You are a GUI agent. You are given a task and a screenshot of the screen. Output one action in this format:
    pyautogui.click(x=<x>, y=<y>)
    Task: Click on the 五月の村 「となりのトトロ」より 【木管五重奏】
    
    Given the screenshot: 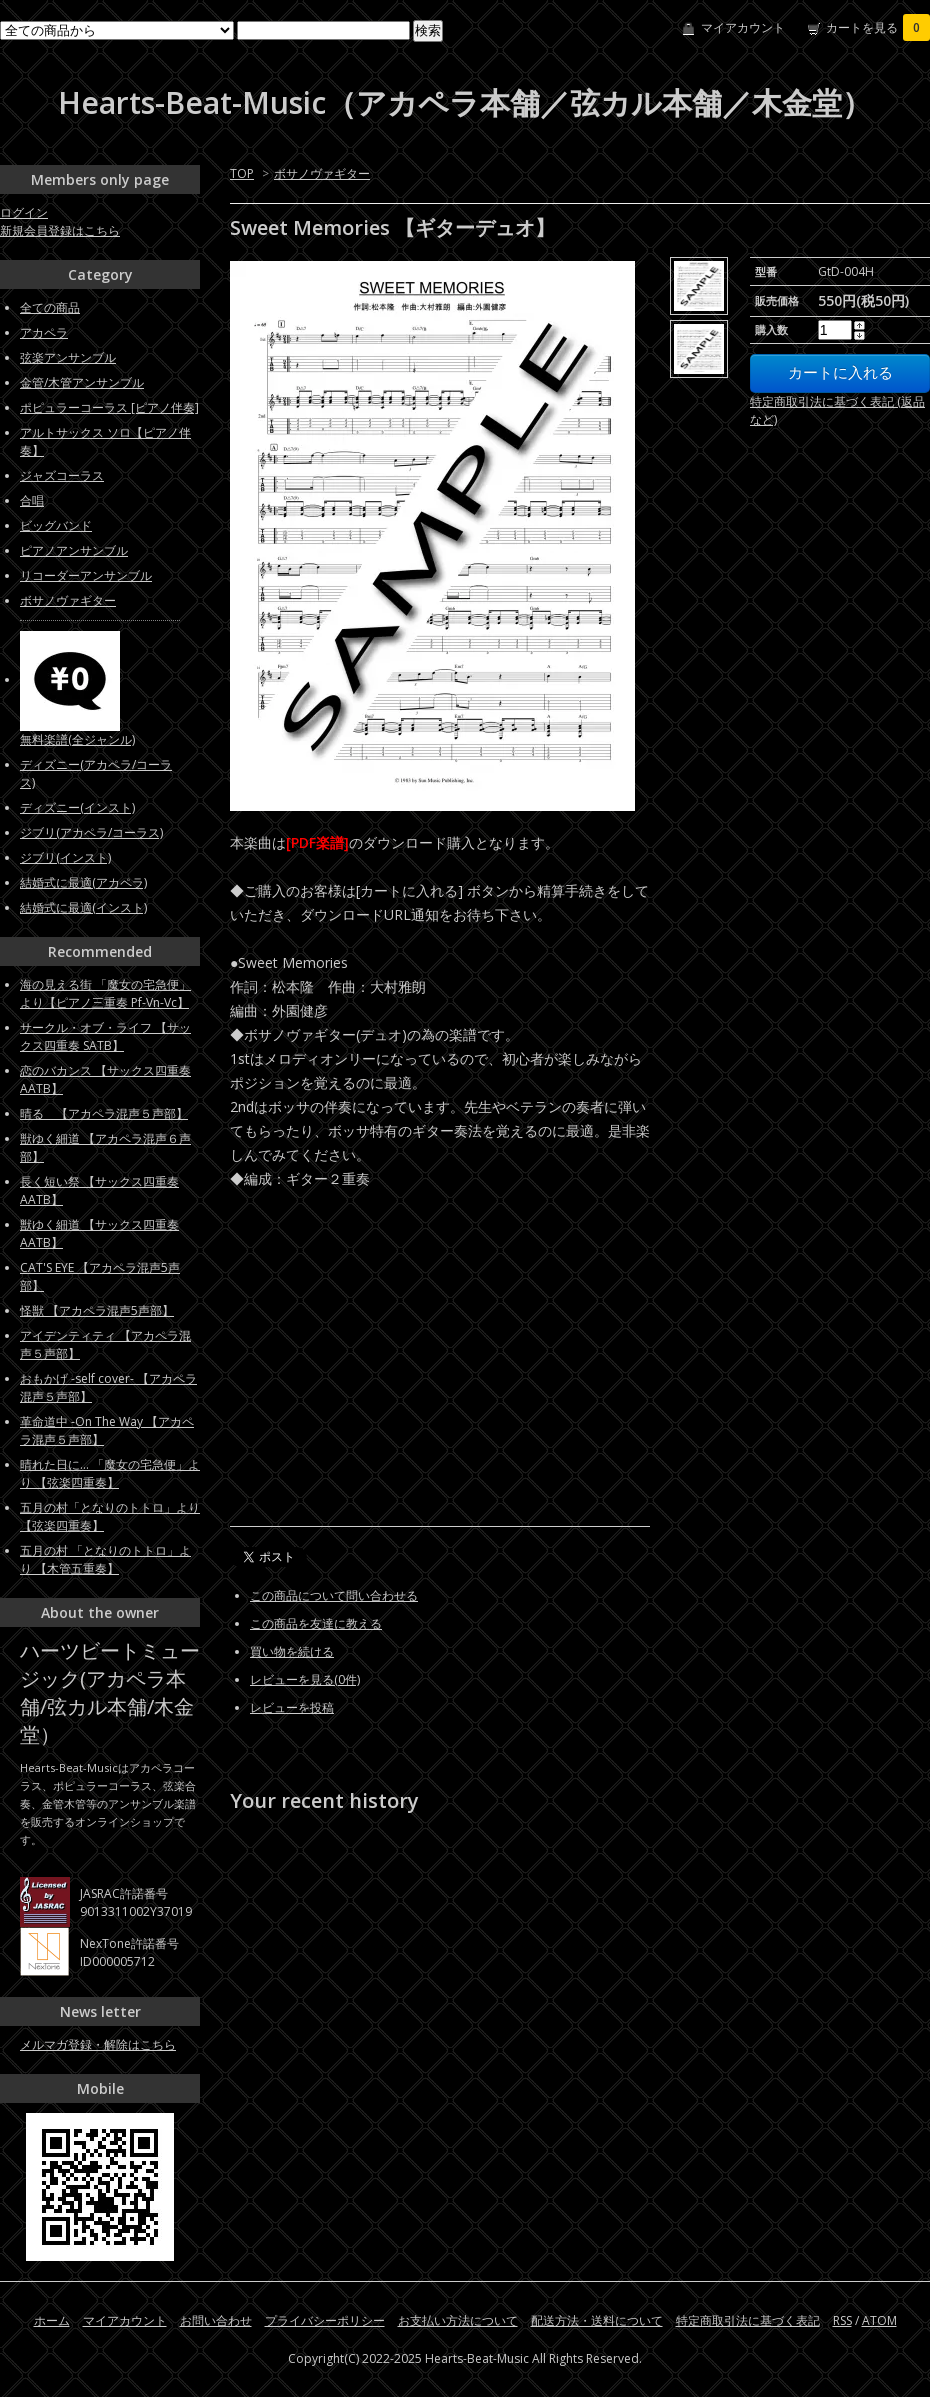 What is the action you would take?
    pyautogui.click(x=105, y=1559)
    